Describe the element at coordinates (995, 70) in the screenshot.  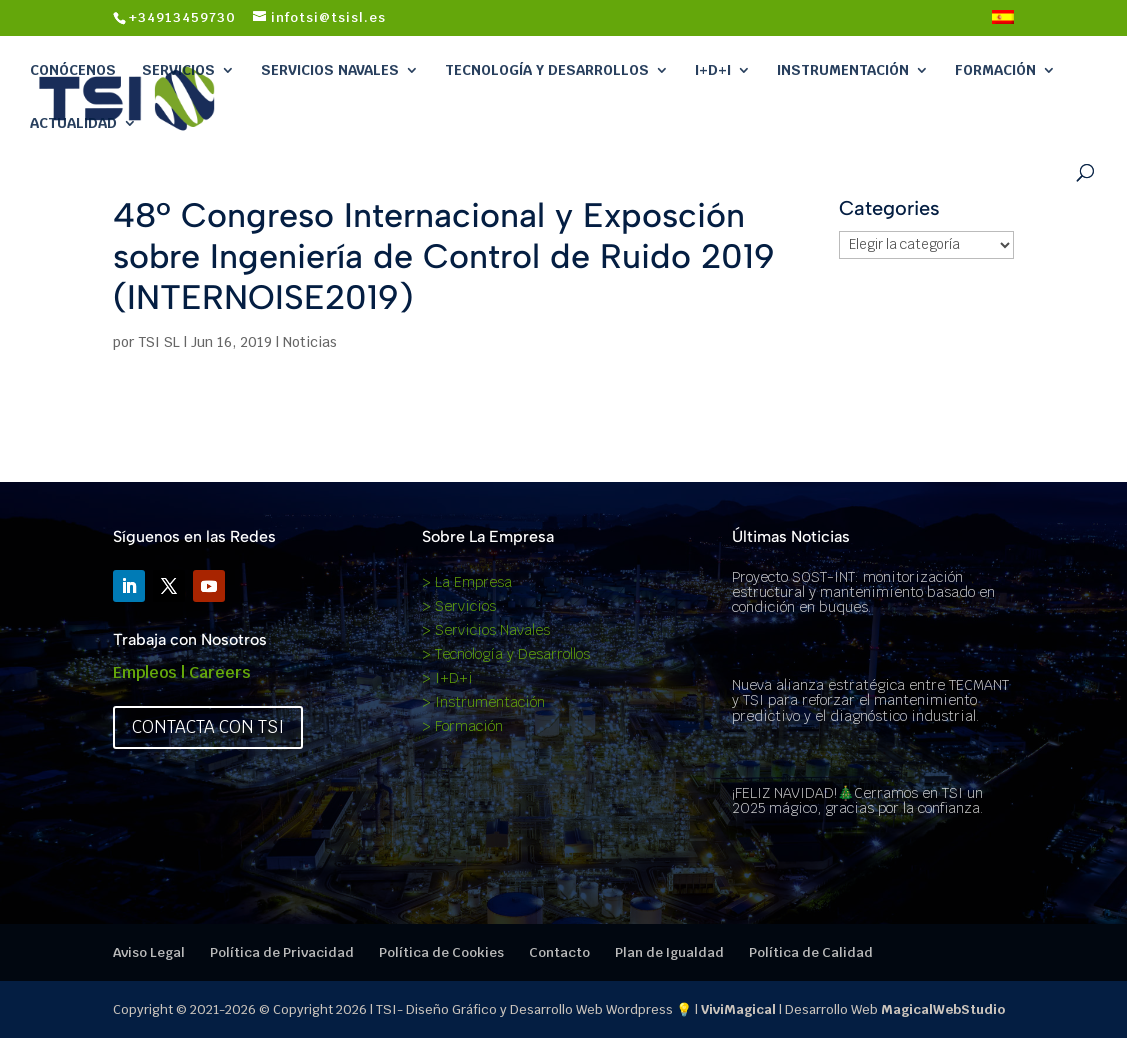
I see `Formación` at that location.